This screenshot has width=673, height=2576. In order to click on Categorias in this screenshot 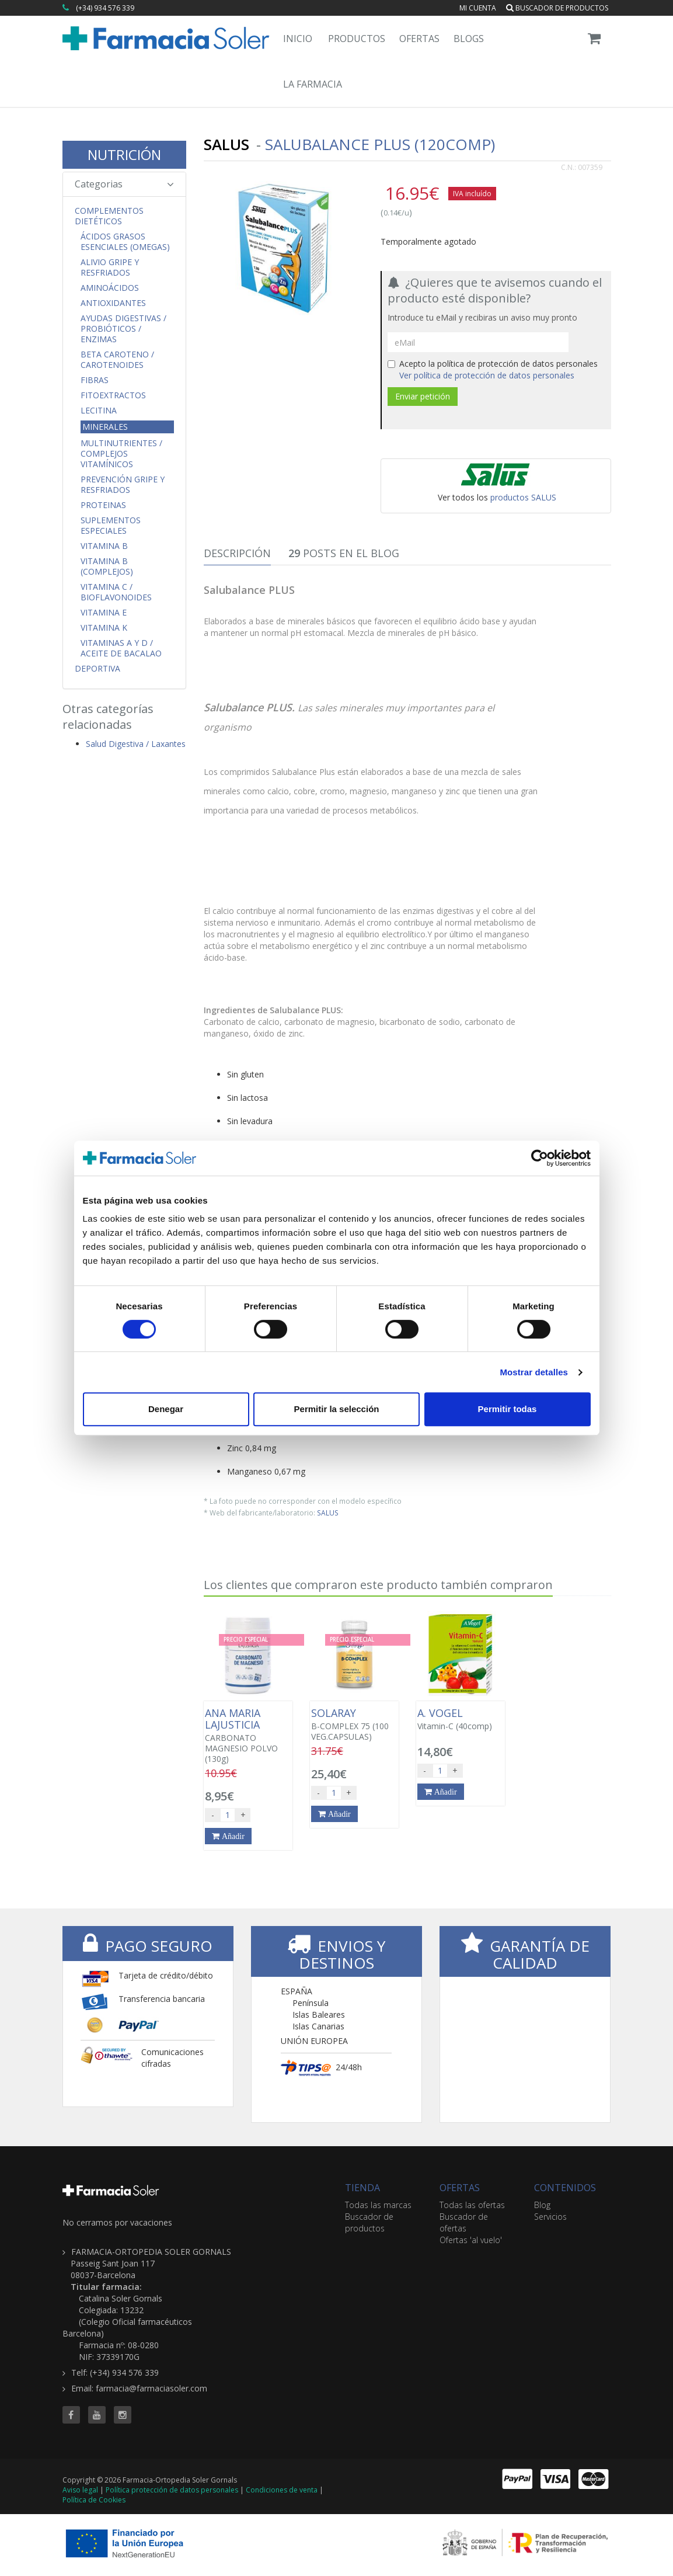, I will do `click(125, 184)`.